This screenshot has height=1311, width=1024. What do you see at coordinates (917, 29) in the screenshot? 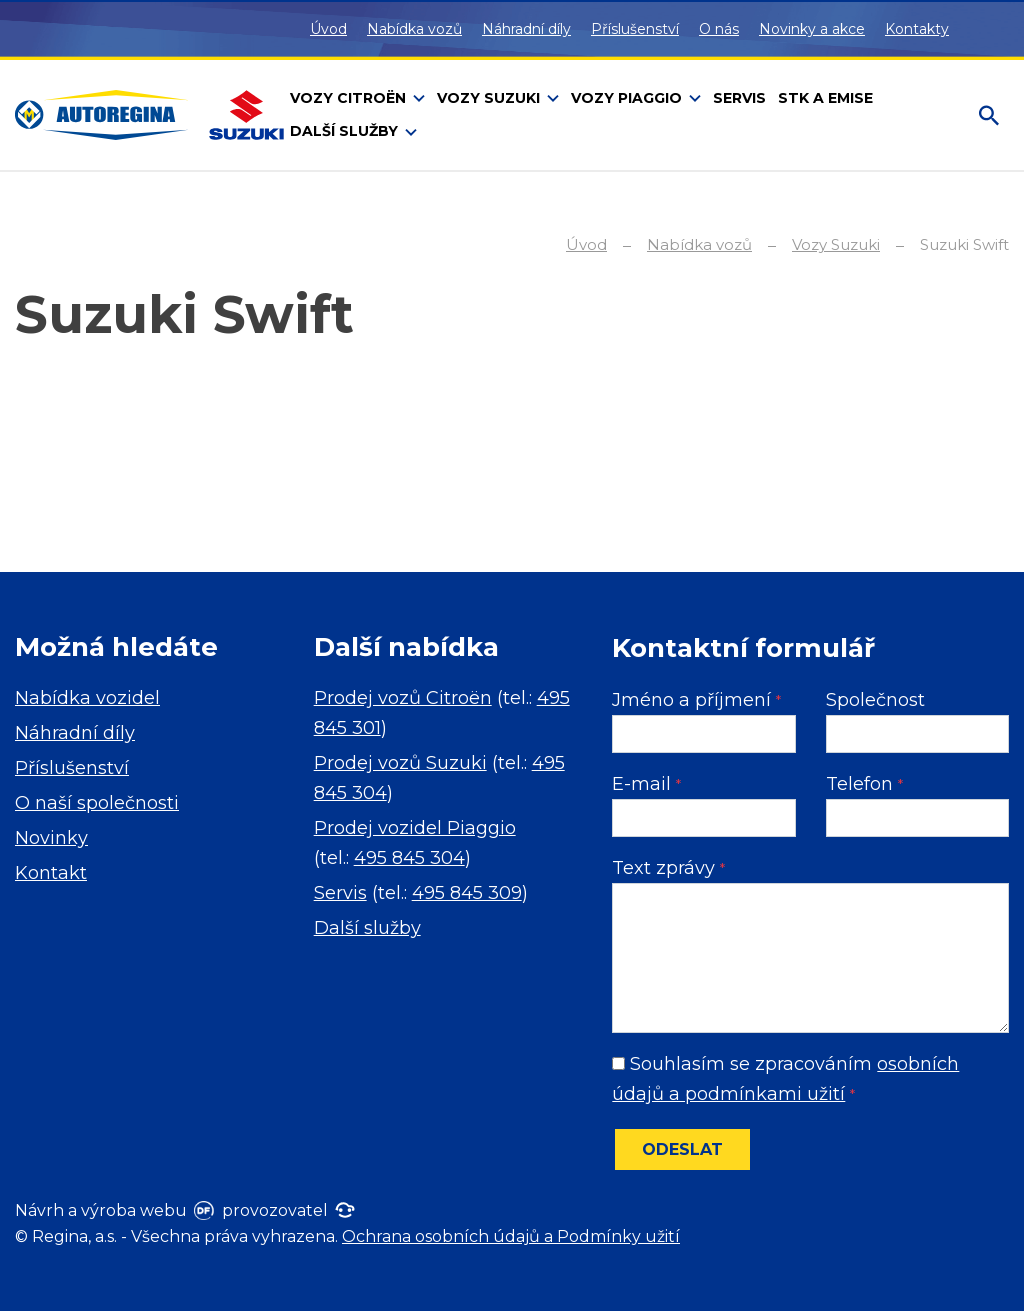
I see `Kontakty` at bounding box center [917, 29].